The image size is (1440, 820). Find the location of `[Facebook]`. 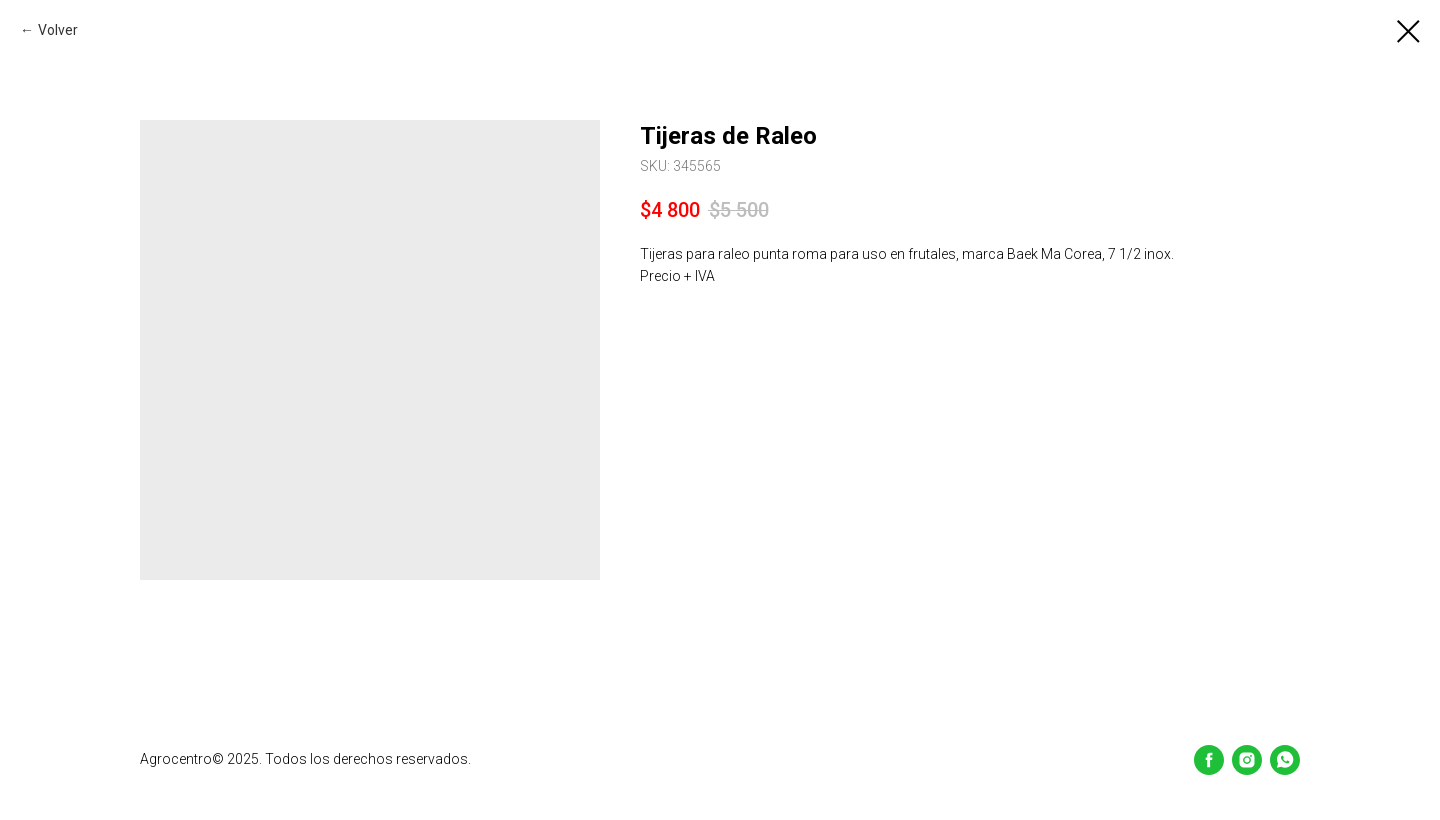

[Facebook] is located at coordinates (1209, 760).